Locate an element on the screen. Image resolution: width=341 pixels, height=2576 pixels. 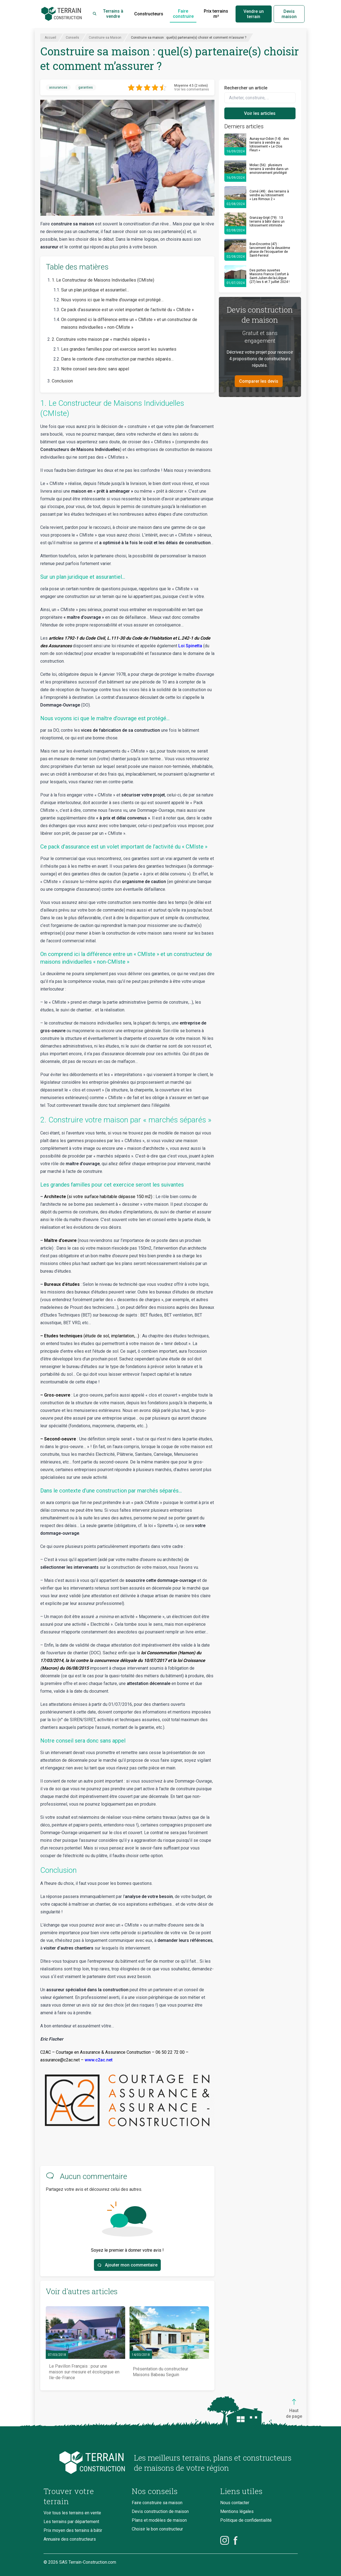
Conclusion is located at coordinates (62, 381).